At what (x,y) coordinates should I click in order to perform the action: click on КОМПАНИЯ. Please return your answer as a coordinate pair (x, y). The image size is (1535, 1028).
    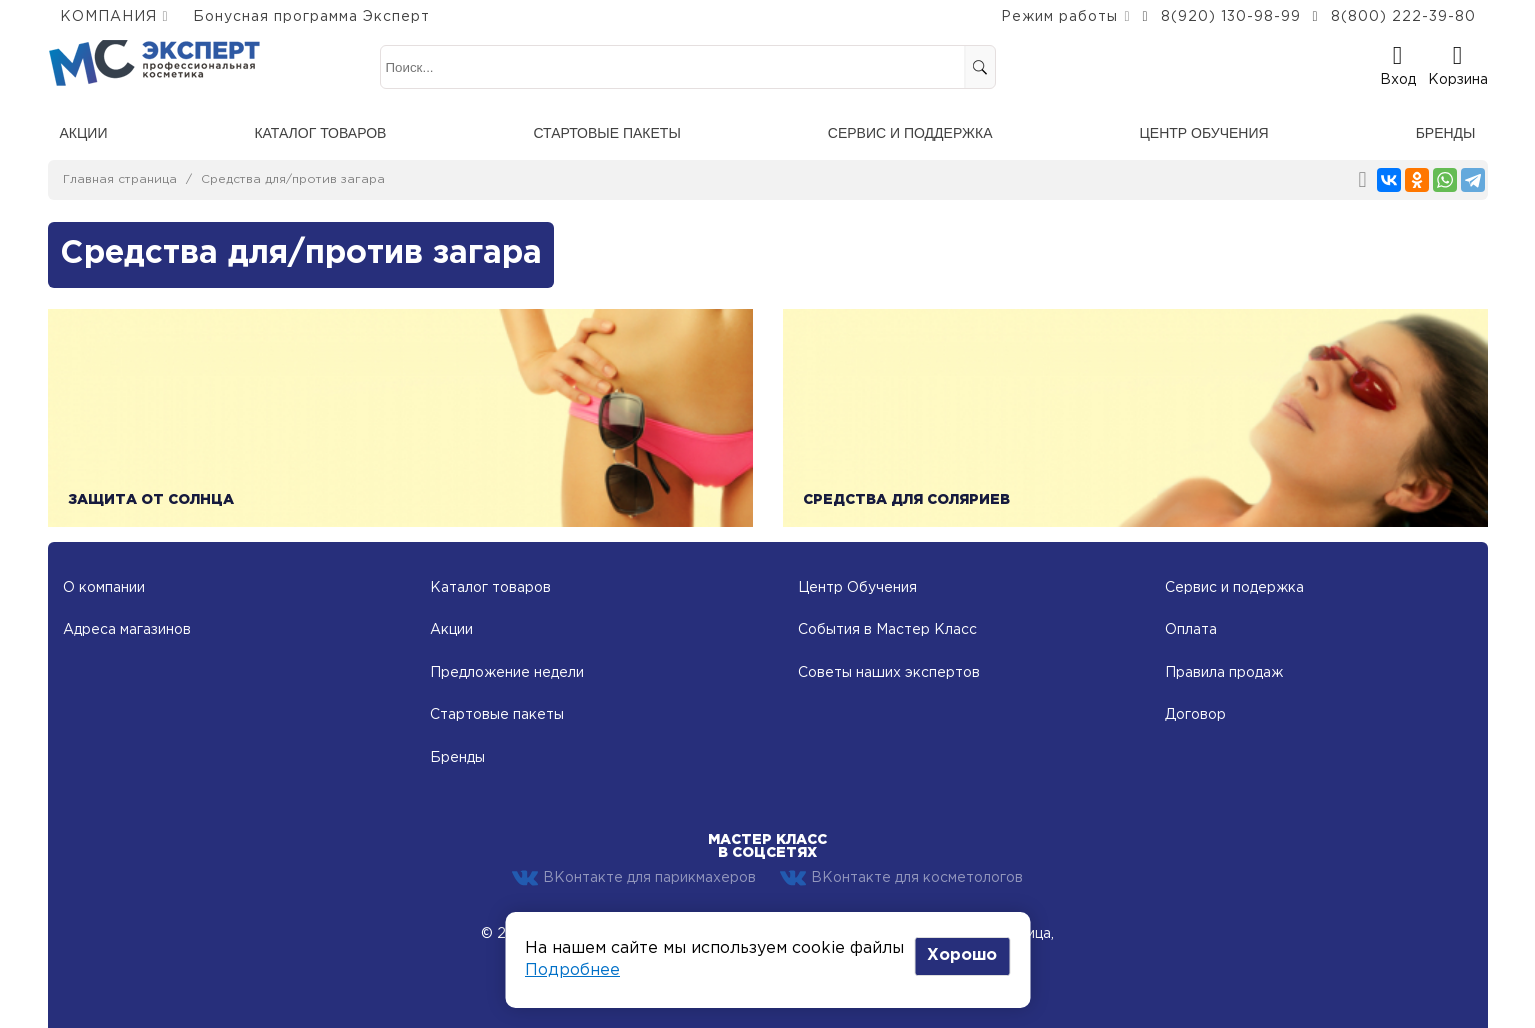
    Looking at the image, I should click on (108, 17).